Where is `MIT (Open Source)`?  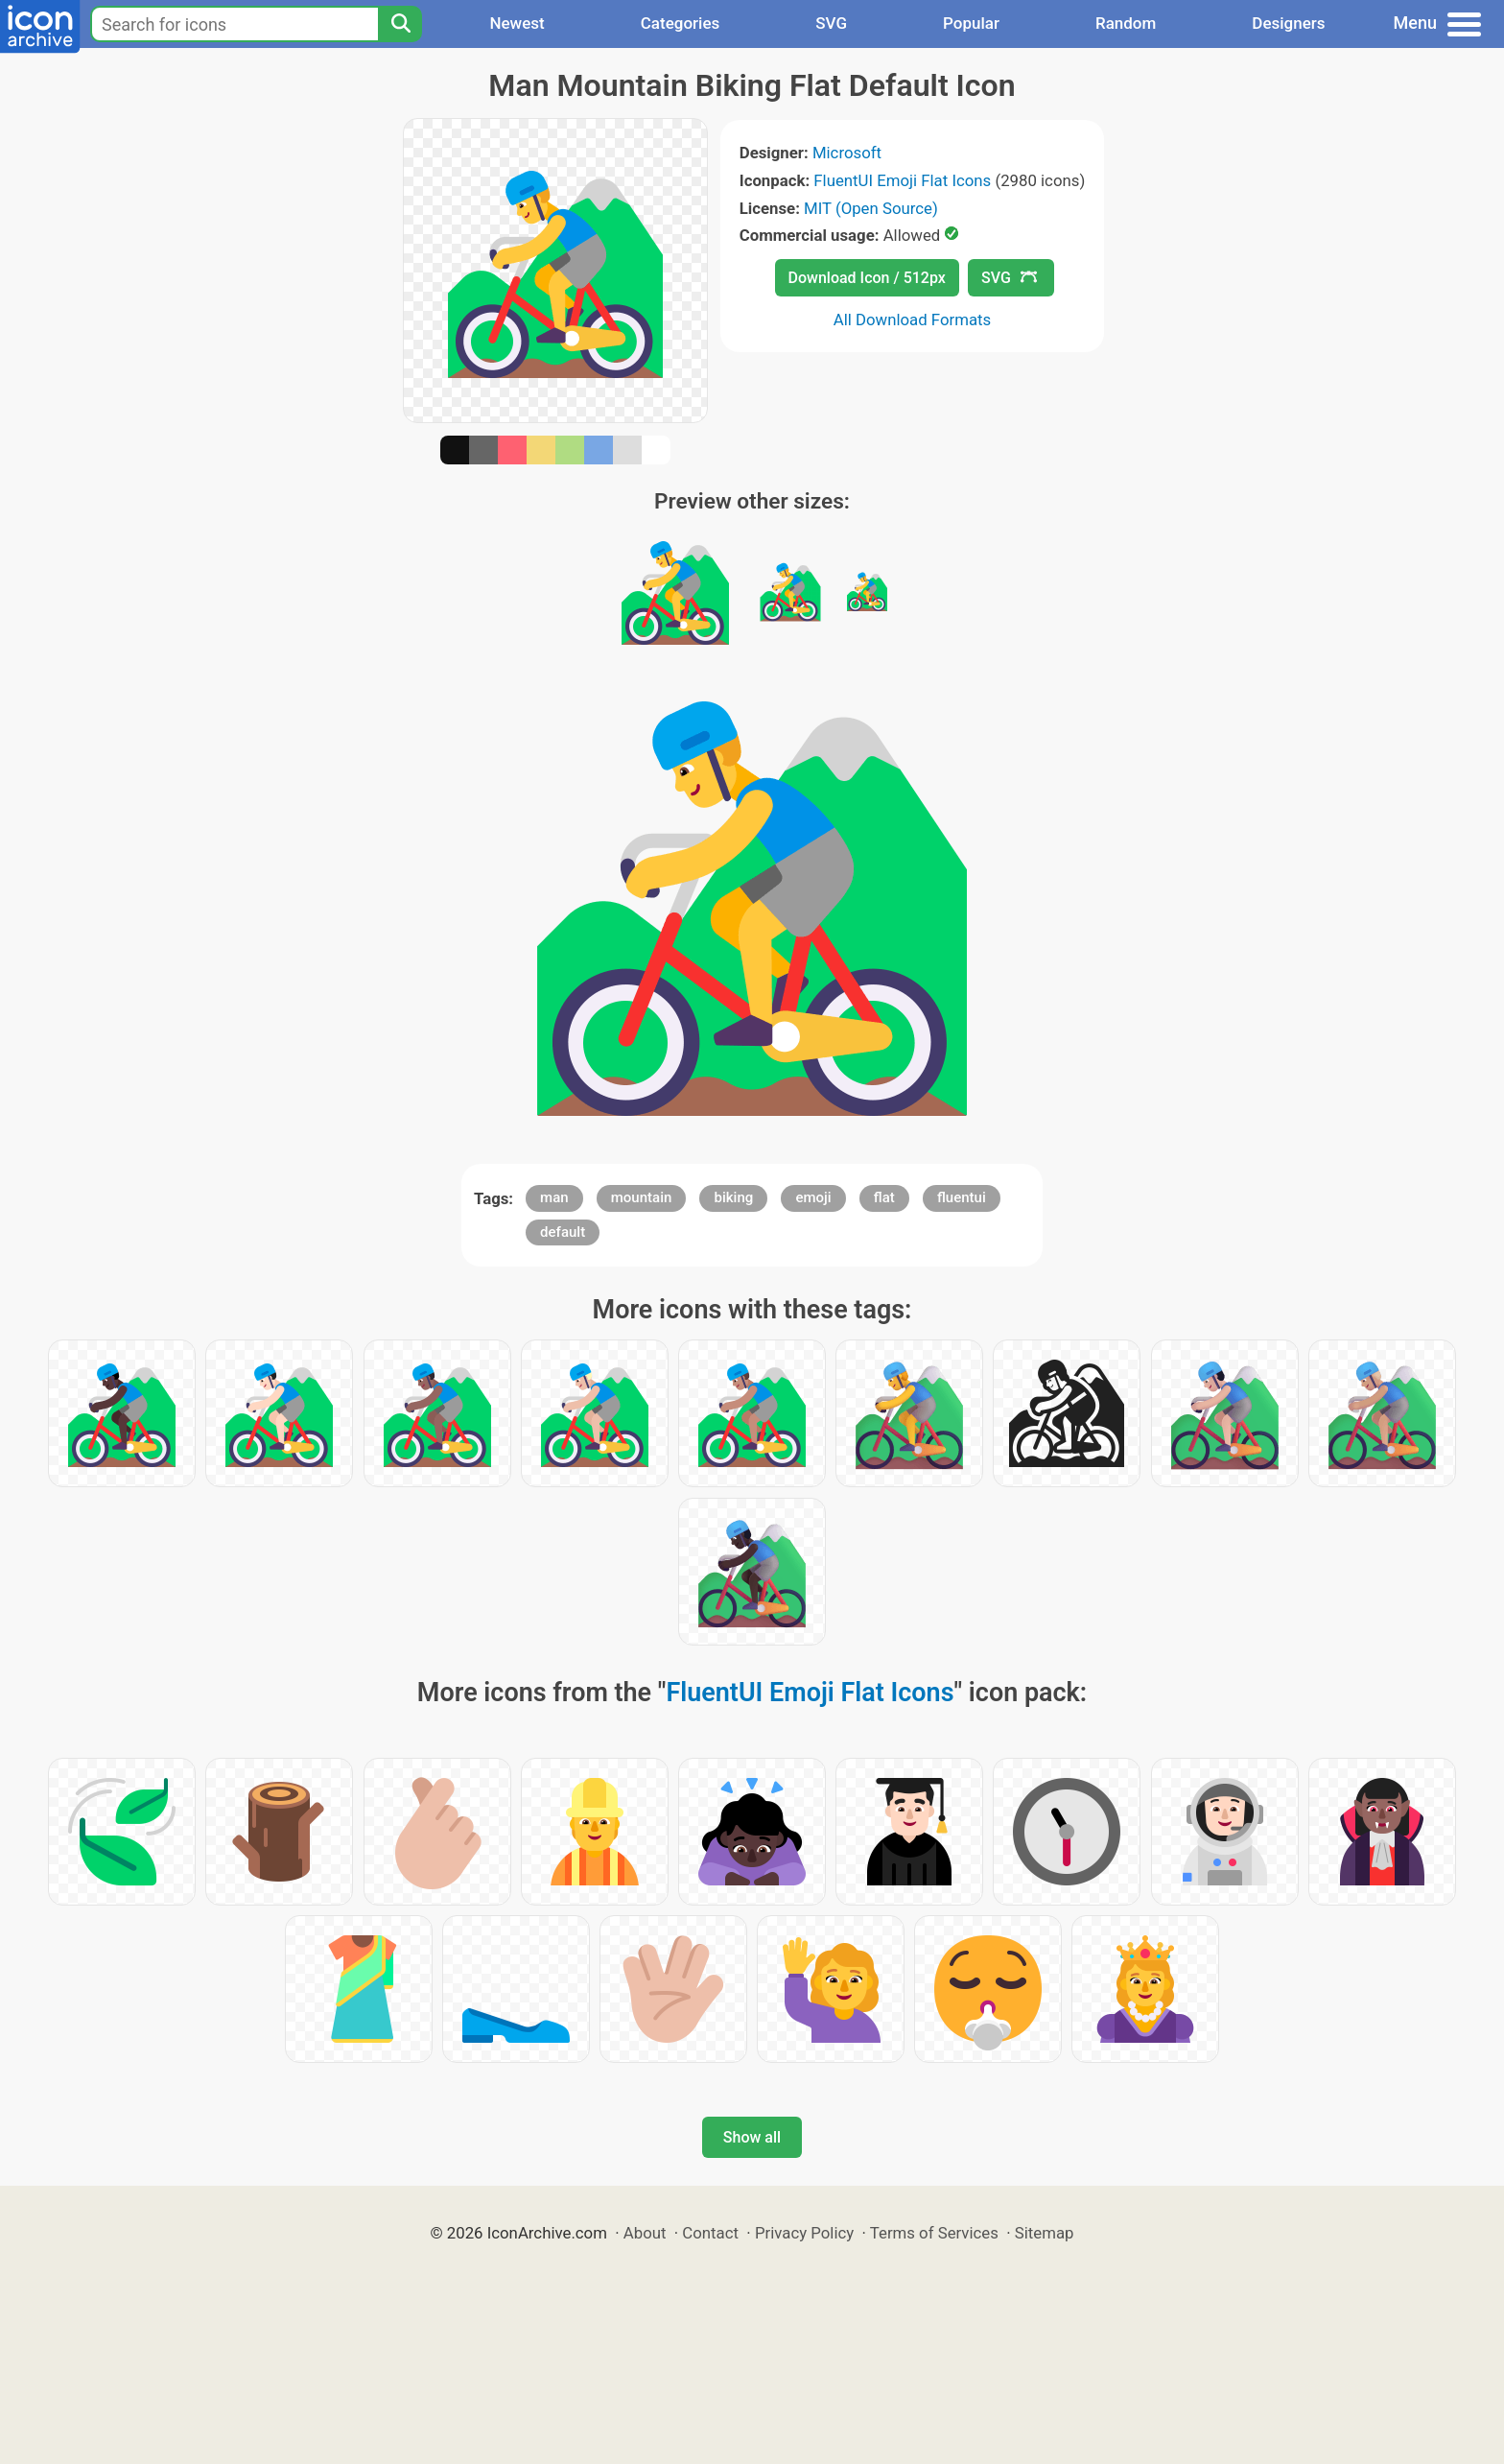 MIT (Open Source) is located at coordinates (871, 208).